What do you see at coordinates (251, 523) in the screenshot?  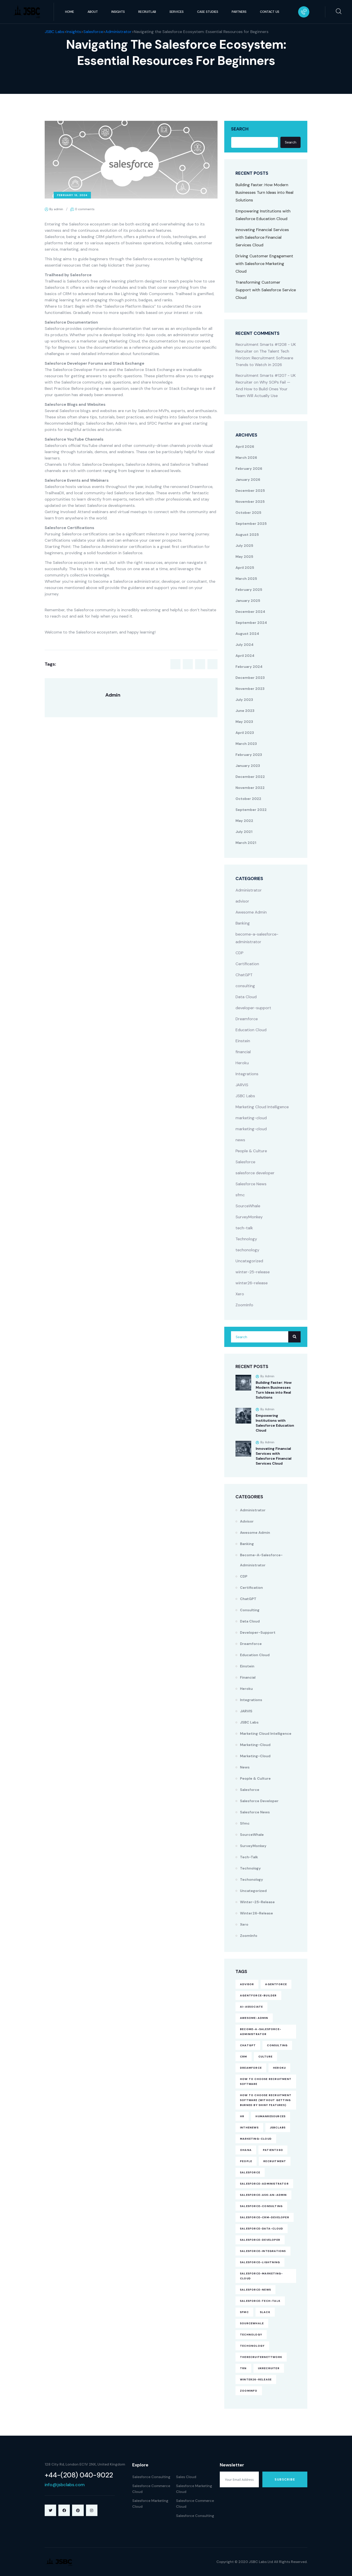 I see `September 2025` at bounding box center [251, 523].